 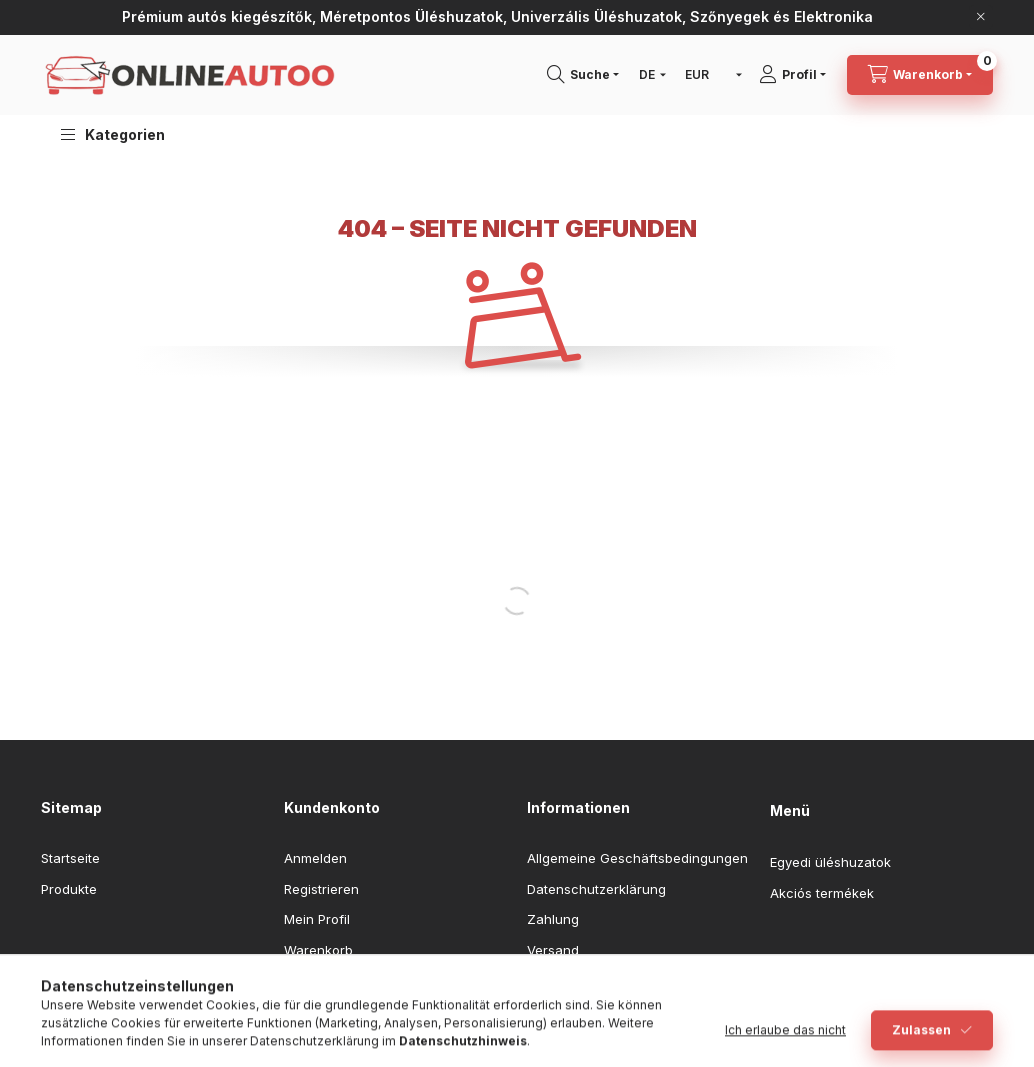 I want to click on Anmelden, so click(x=315, y=858).